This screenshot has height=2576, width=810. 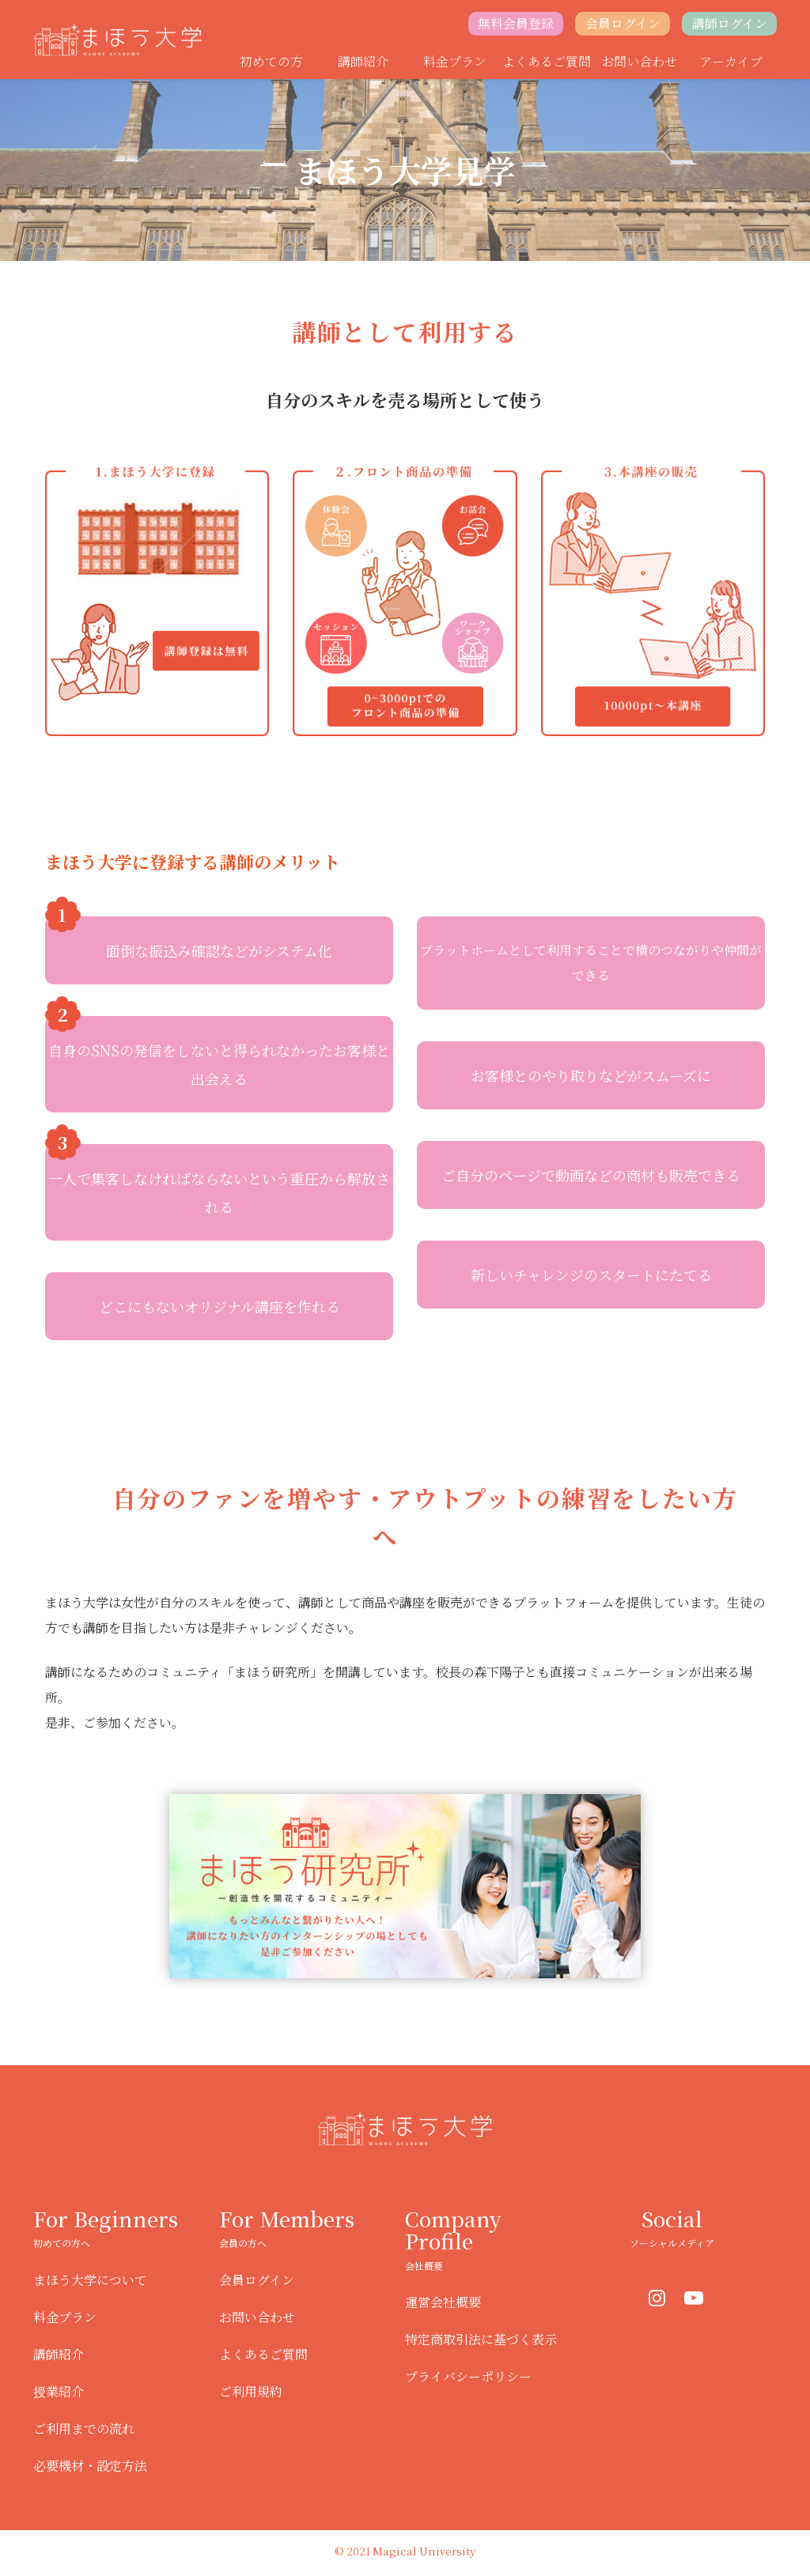 What do you see at coordinates (250, 2391) in the screenshot?
I see `ご利用規約` at bounding box center [250, 2391].